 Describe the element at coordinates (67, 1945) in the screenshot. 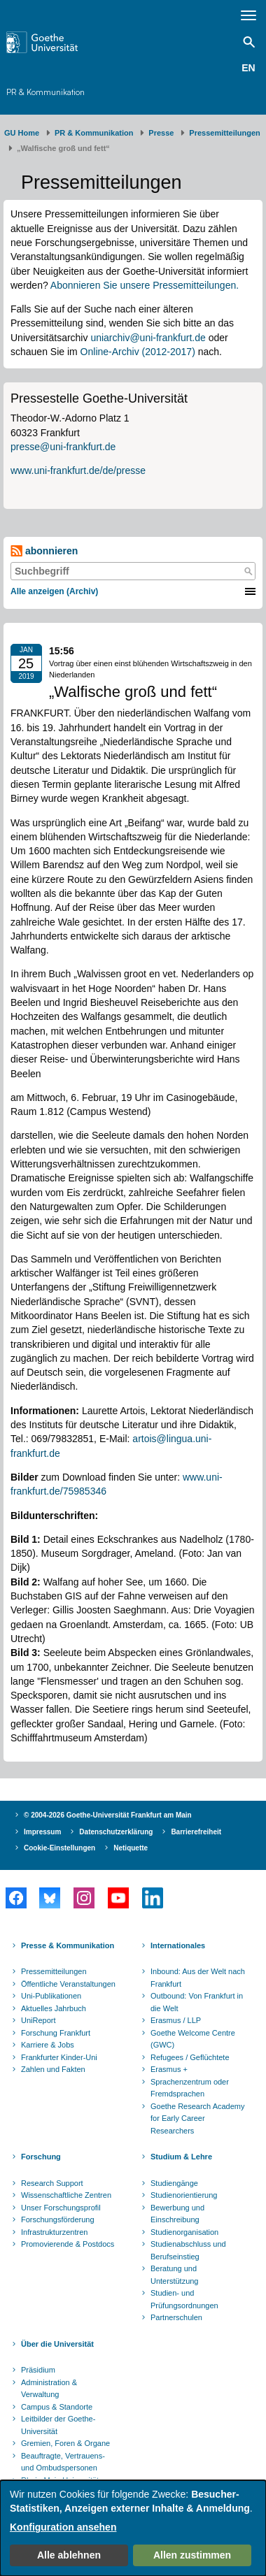

I see `Presse & Kommunikation` at that location.